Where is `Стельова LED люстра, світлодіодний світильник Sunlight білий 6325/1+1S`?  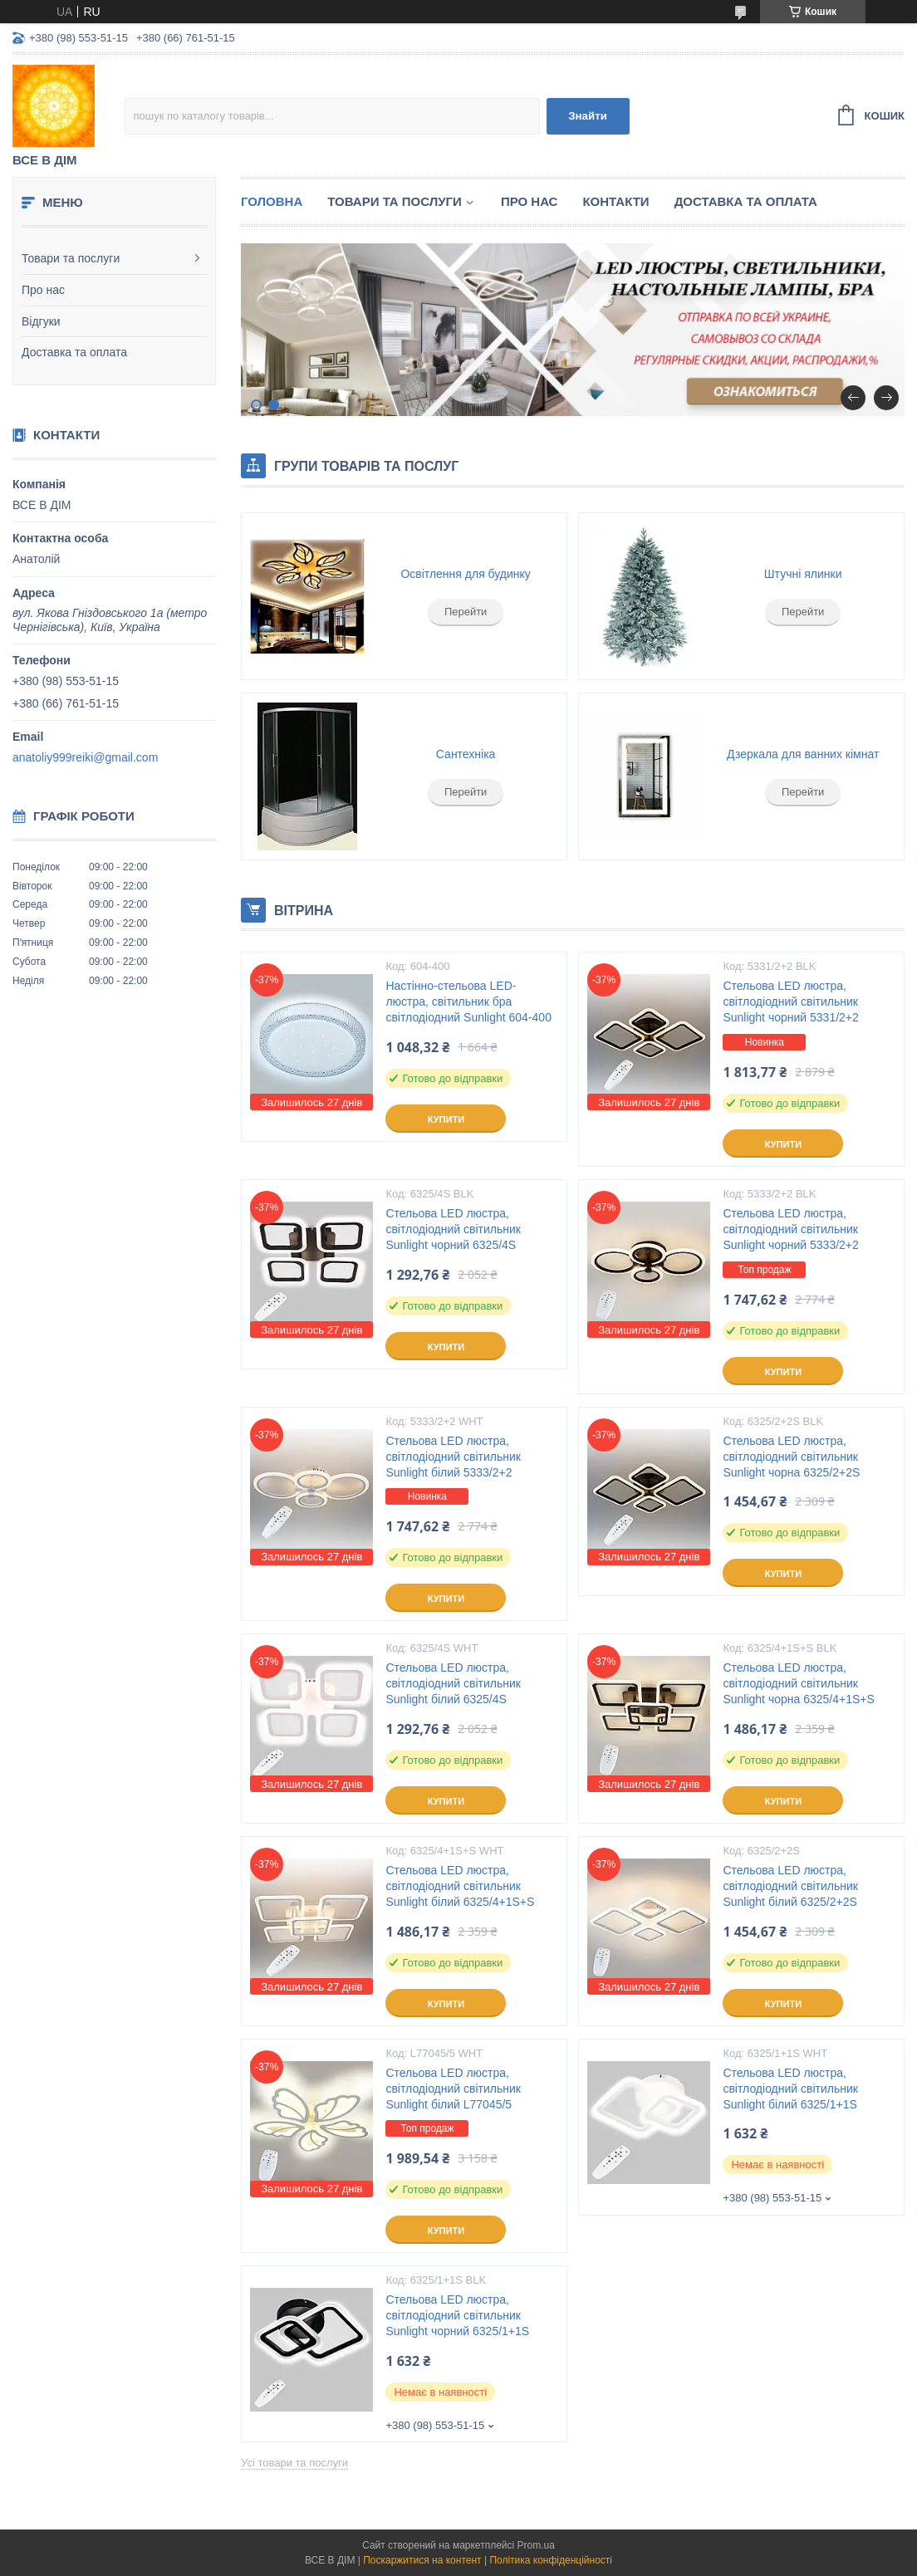 Стельова LED люстра, світлодіодний світильник Sunlight білий 6325/1+1S is located at coordinates (790, 2088).